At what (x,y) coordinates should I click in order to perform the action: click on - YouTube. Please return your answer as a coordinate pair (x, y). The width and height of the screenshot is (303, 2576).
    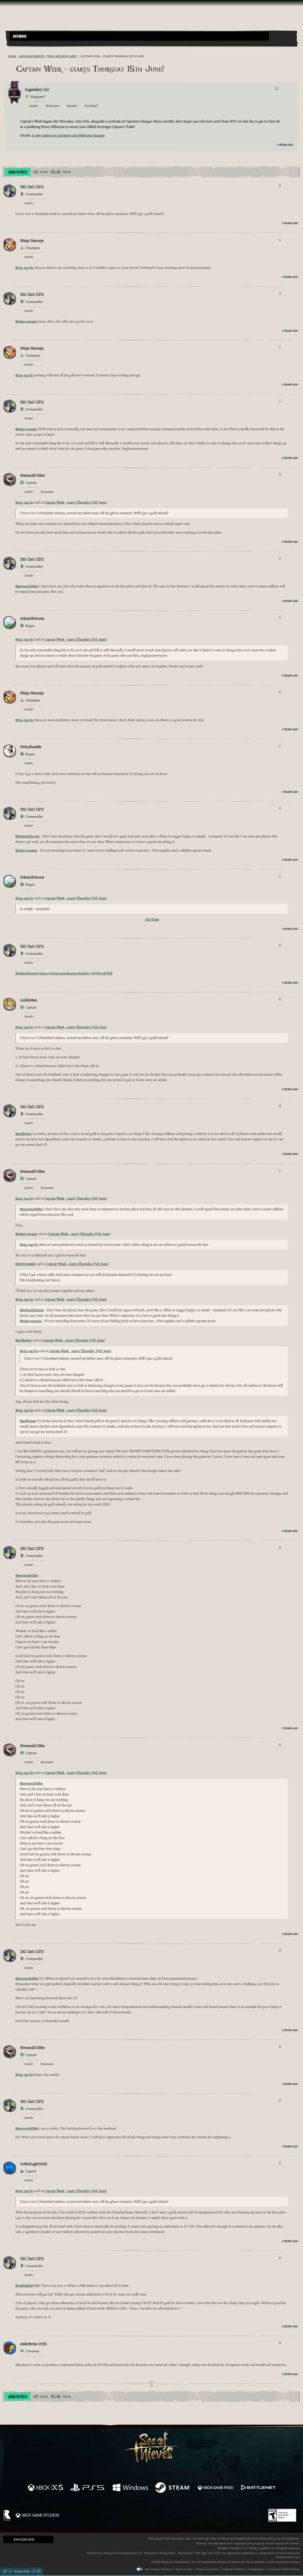
    Looking at the image, I should click on (151, 919).